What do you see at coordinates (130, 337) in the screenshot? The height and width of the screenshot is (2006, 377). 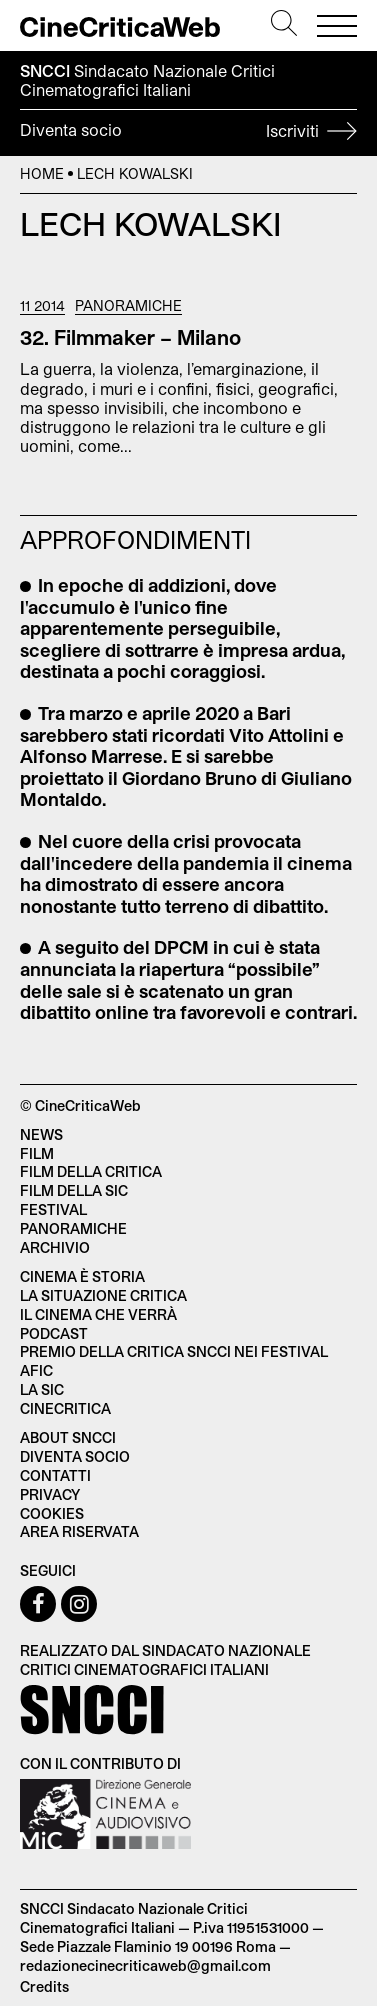 I see `32. Filmmaker – Milano` at bounding box center [130, 337].